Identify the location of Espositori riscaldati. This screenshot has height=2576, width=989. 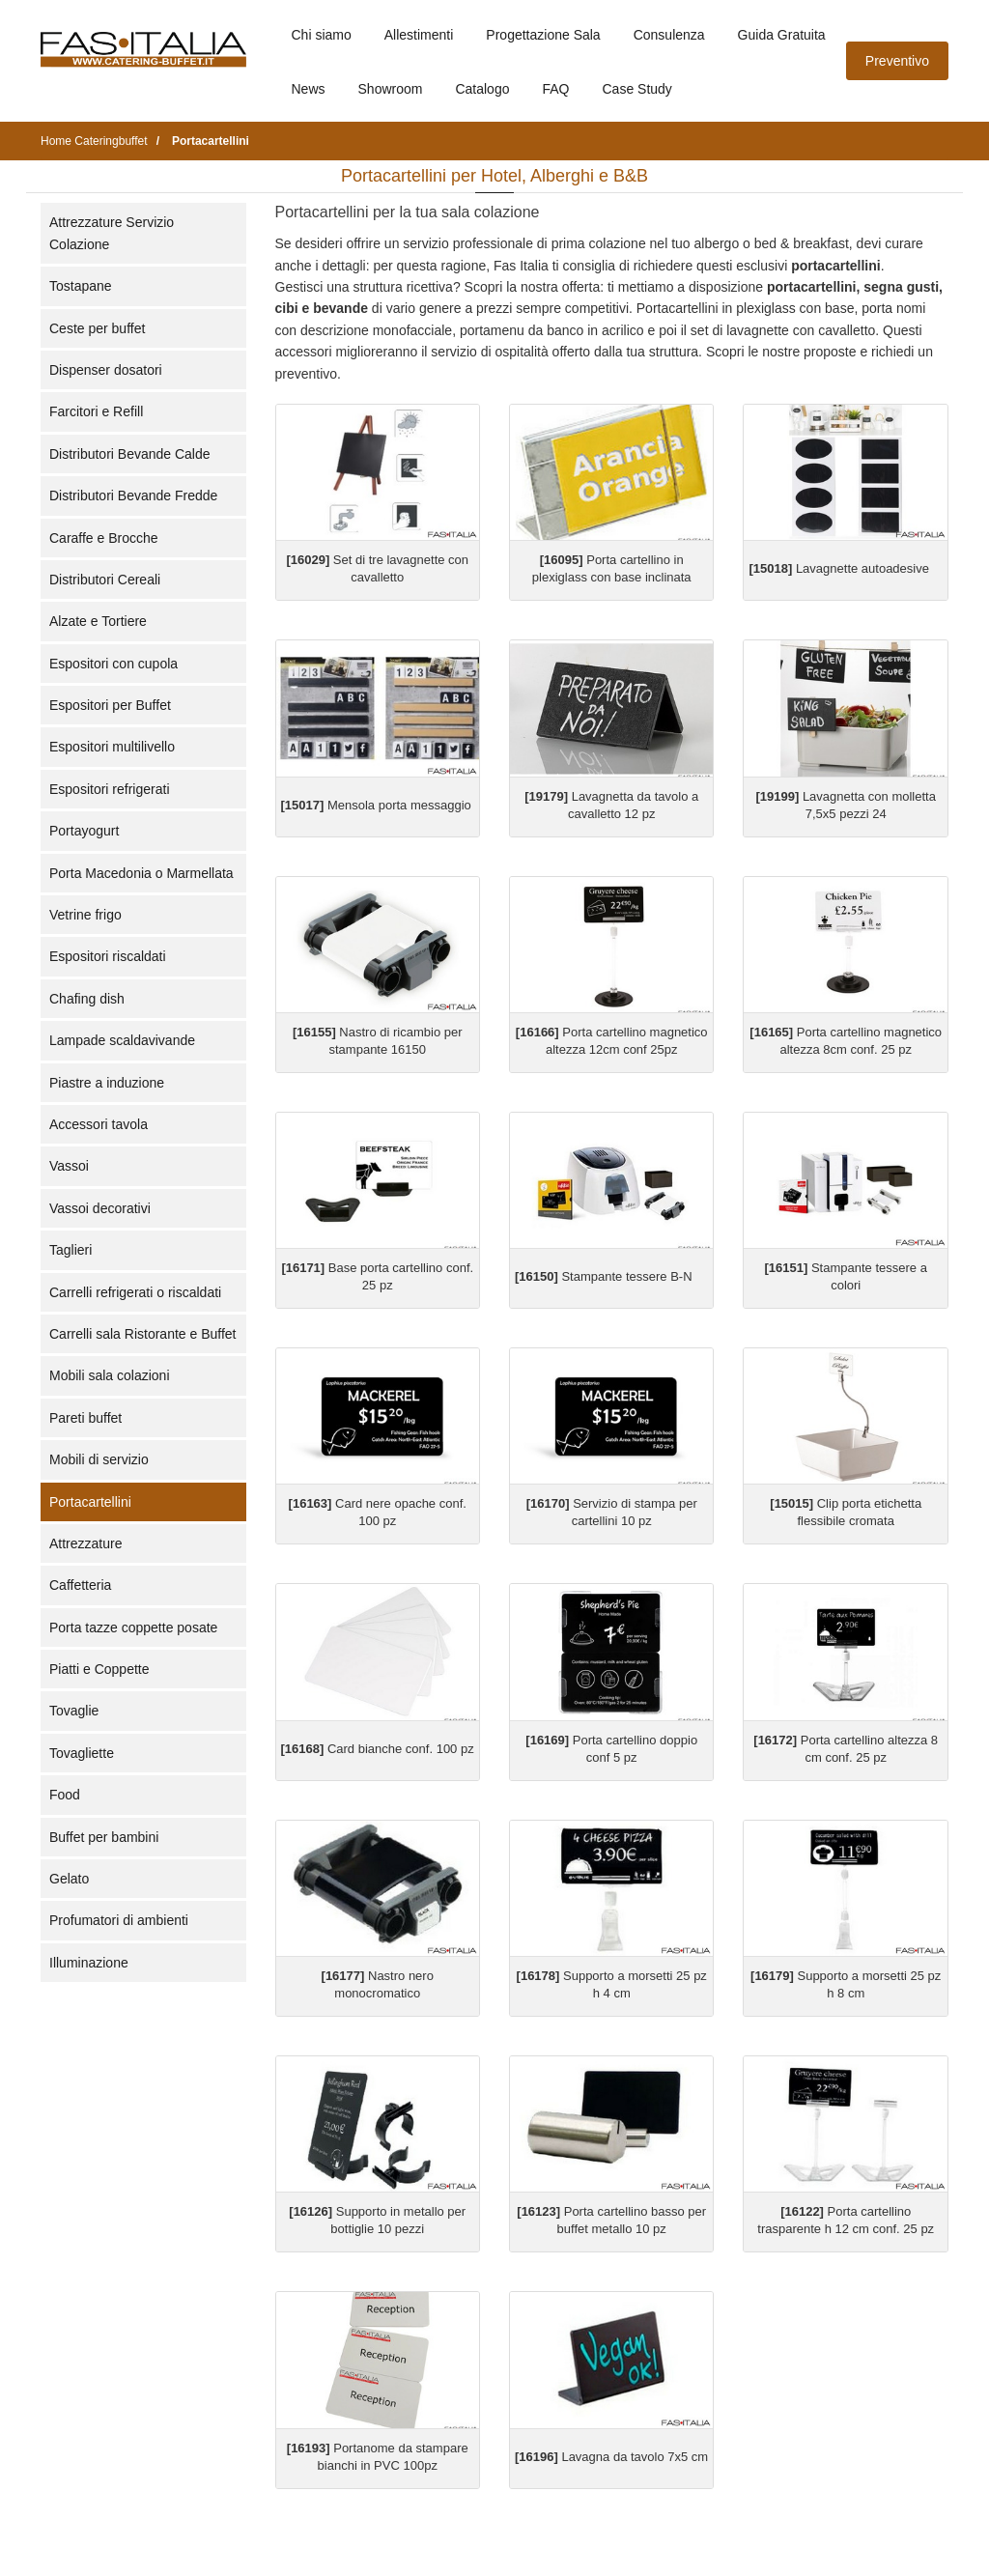
(107, 956).